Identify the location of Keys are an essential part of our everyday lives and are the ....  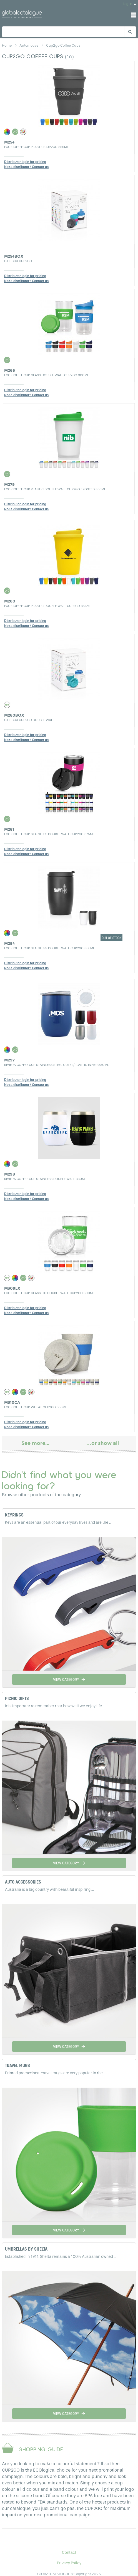
(58, 1522).